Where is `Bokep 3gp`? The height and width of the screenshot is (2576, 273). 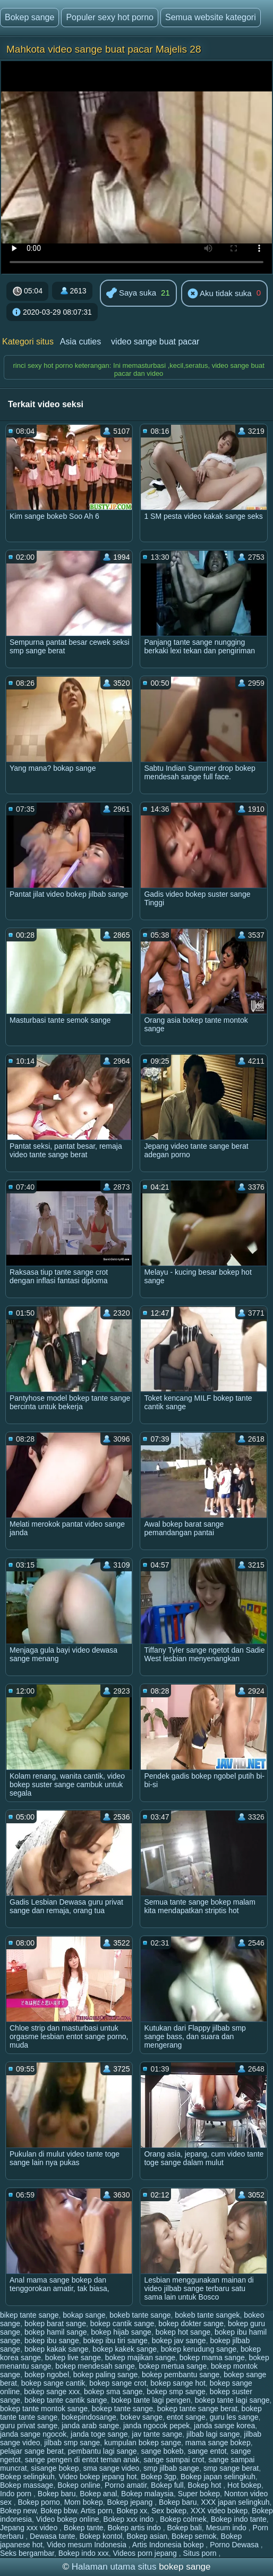 Bokep 3gp is located at coordinates (158, 2476).